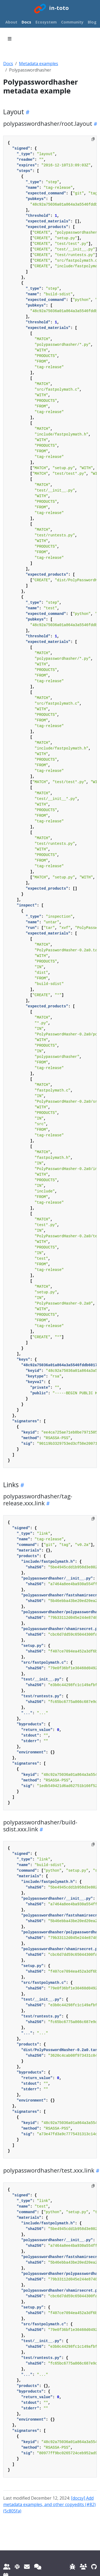  I want to click on [Reporting issues], so click(72, 2566).